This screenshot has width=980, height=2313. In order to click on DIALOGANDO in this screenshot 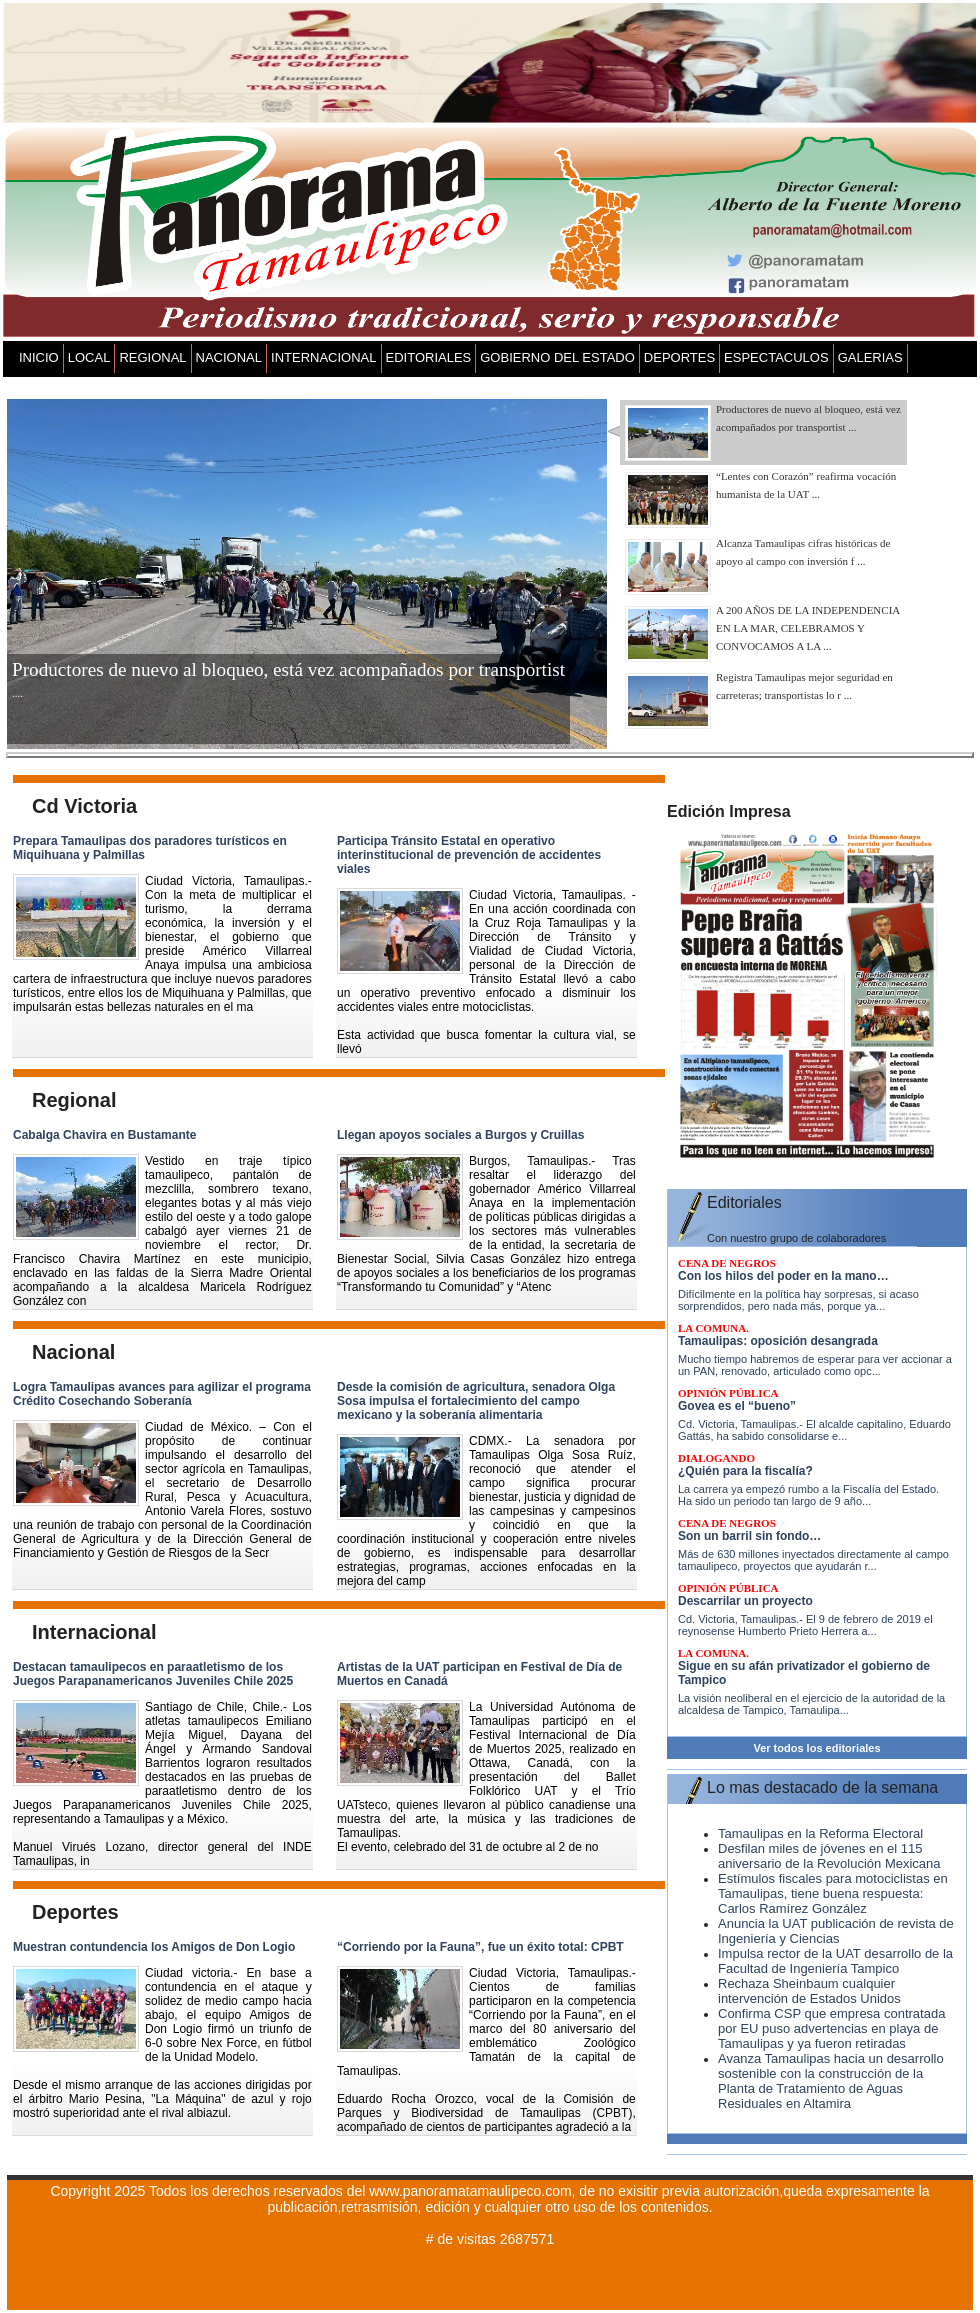, I will do `click(716, 1458)`.